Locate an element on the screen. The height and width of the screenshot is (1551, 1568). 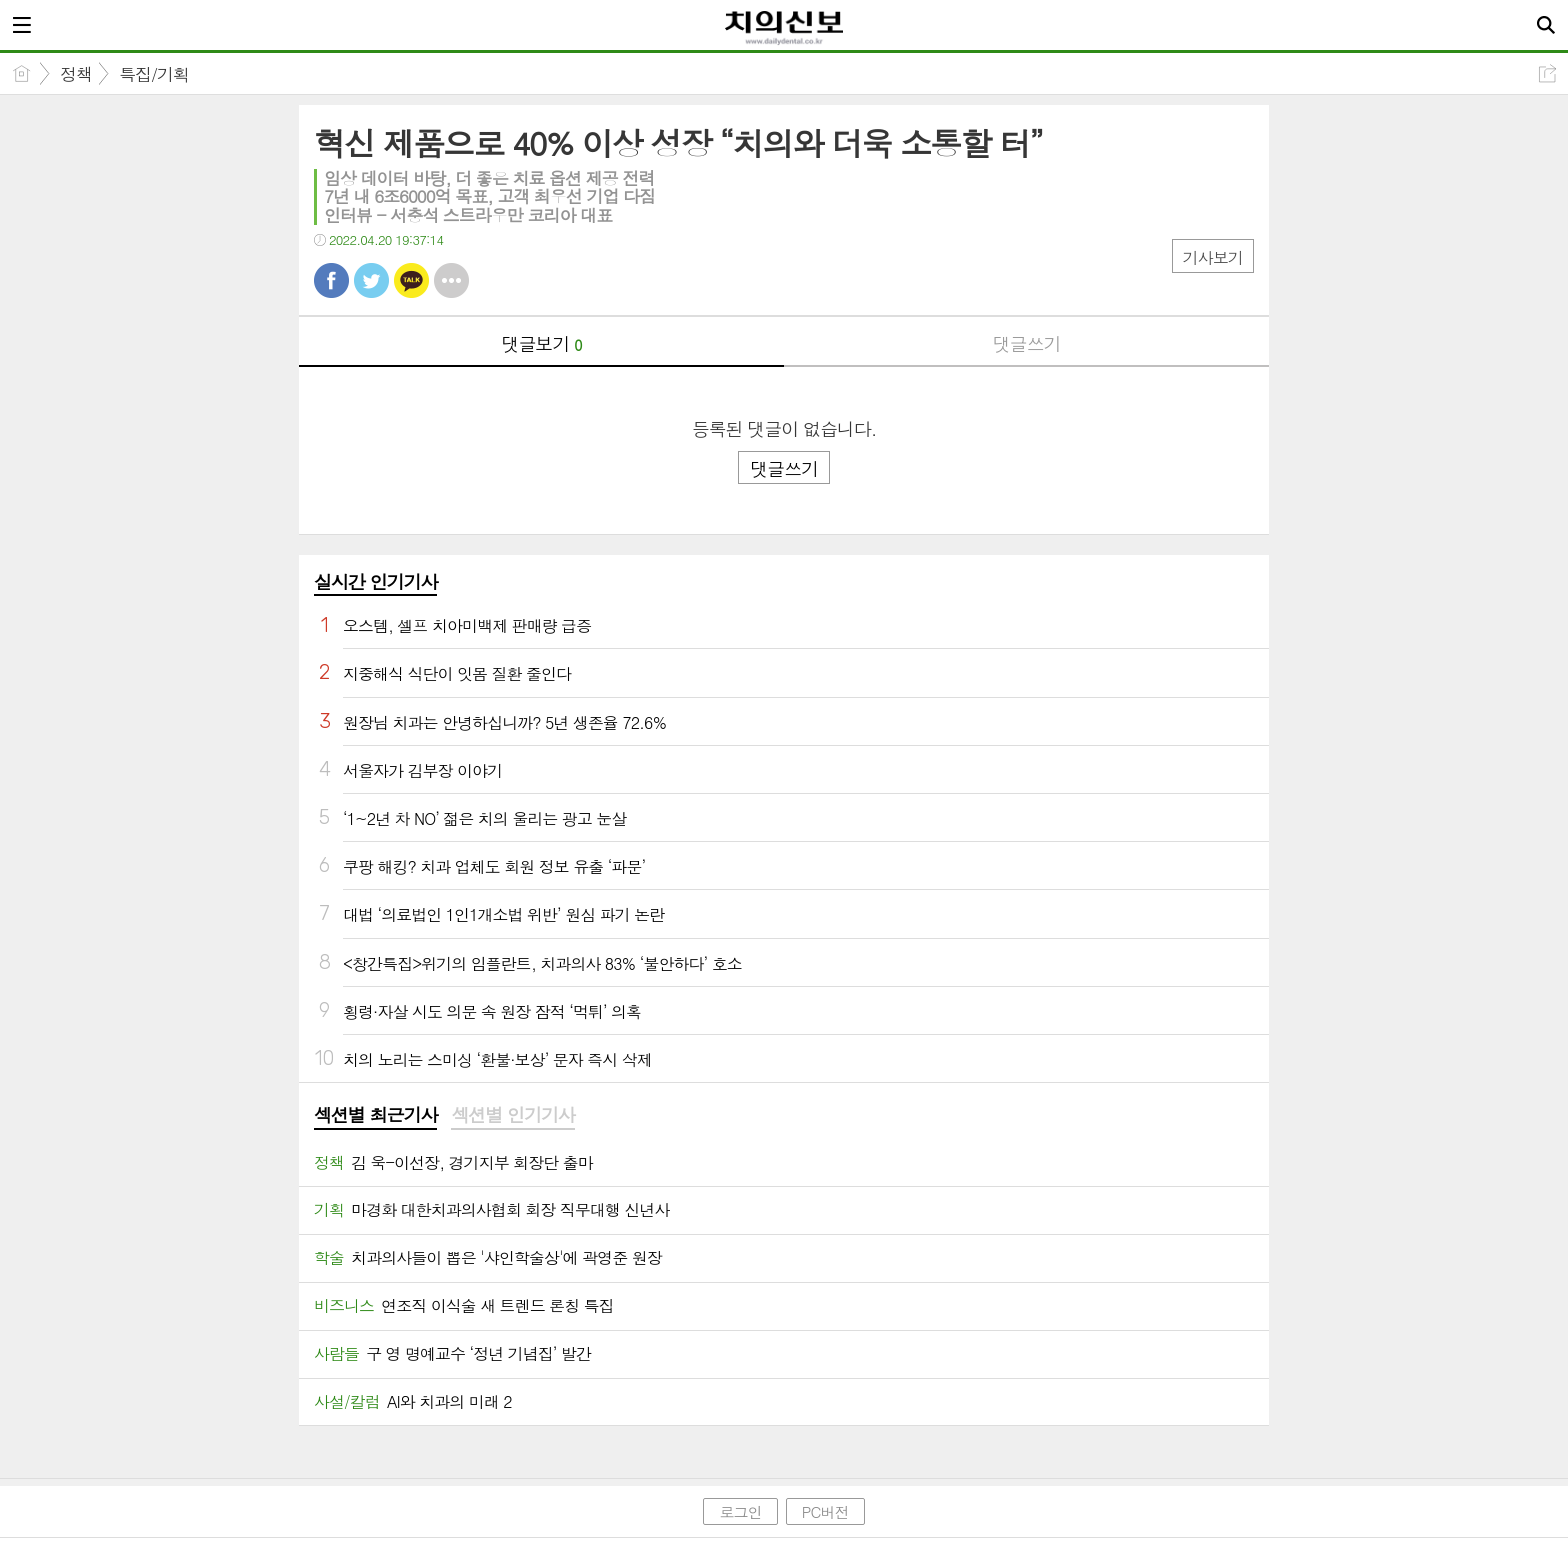
페북 is located at coordinates (331, 280).